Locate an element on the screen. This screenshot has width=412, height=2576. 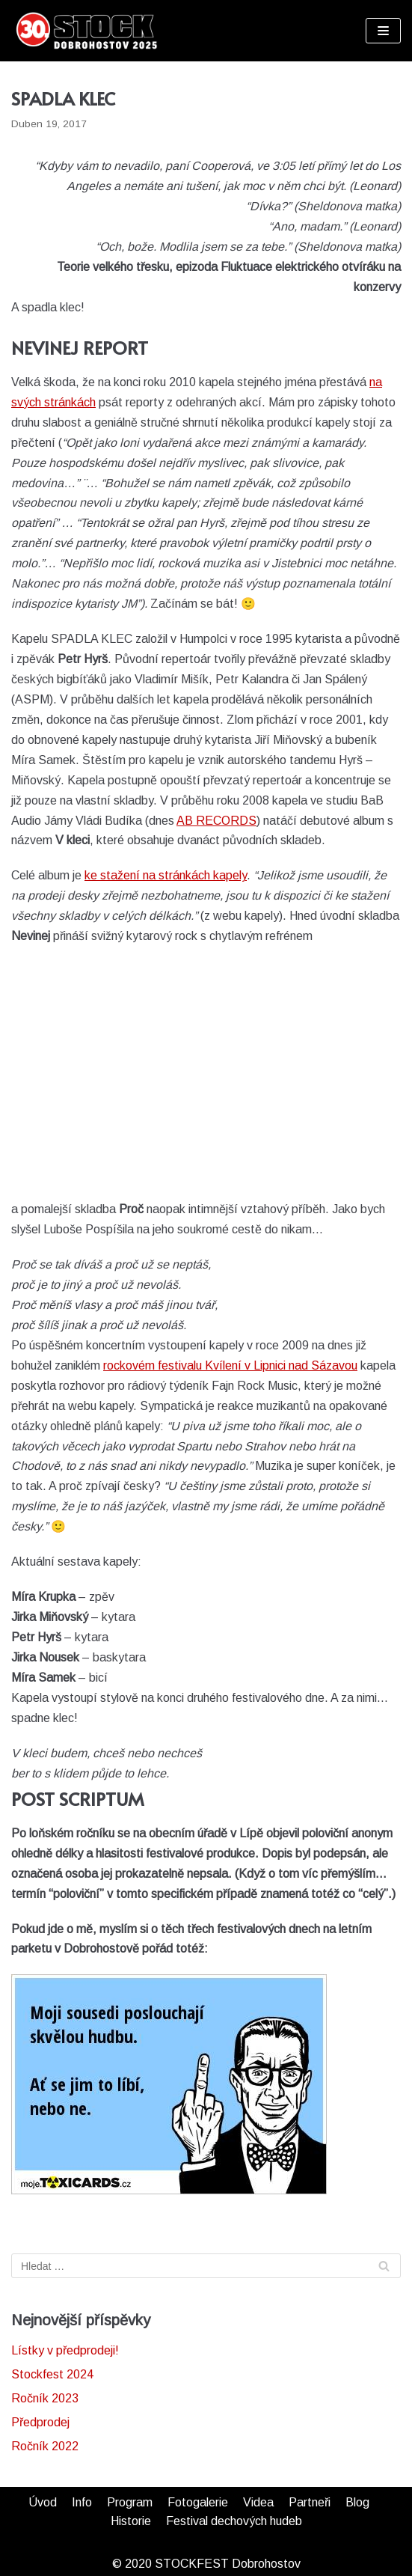
Festival dechových hudeb is located at coordinates (234, 2521).